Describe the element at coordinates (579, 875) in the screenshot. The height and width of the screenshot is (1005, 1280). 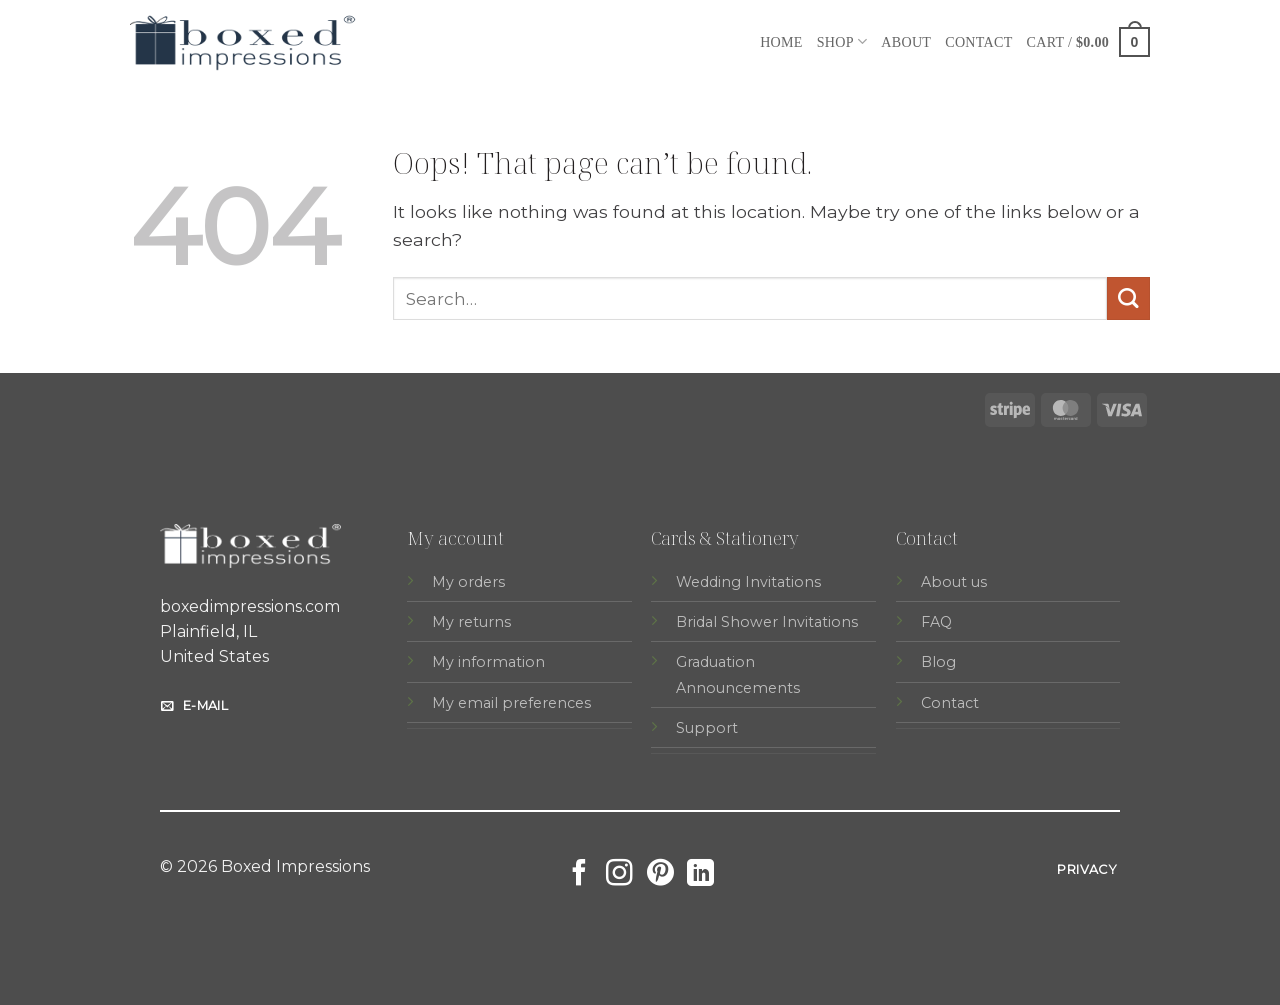
I see `[Follow on Facebook]` at that location.